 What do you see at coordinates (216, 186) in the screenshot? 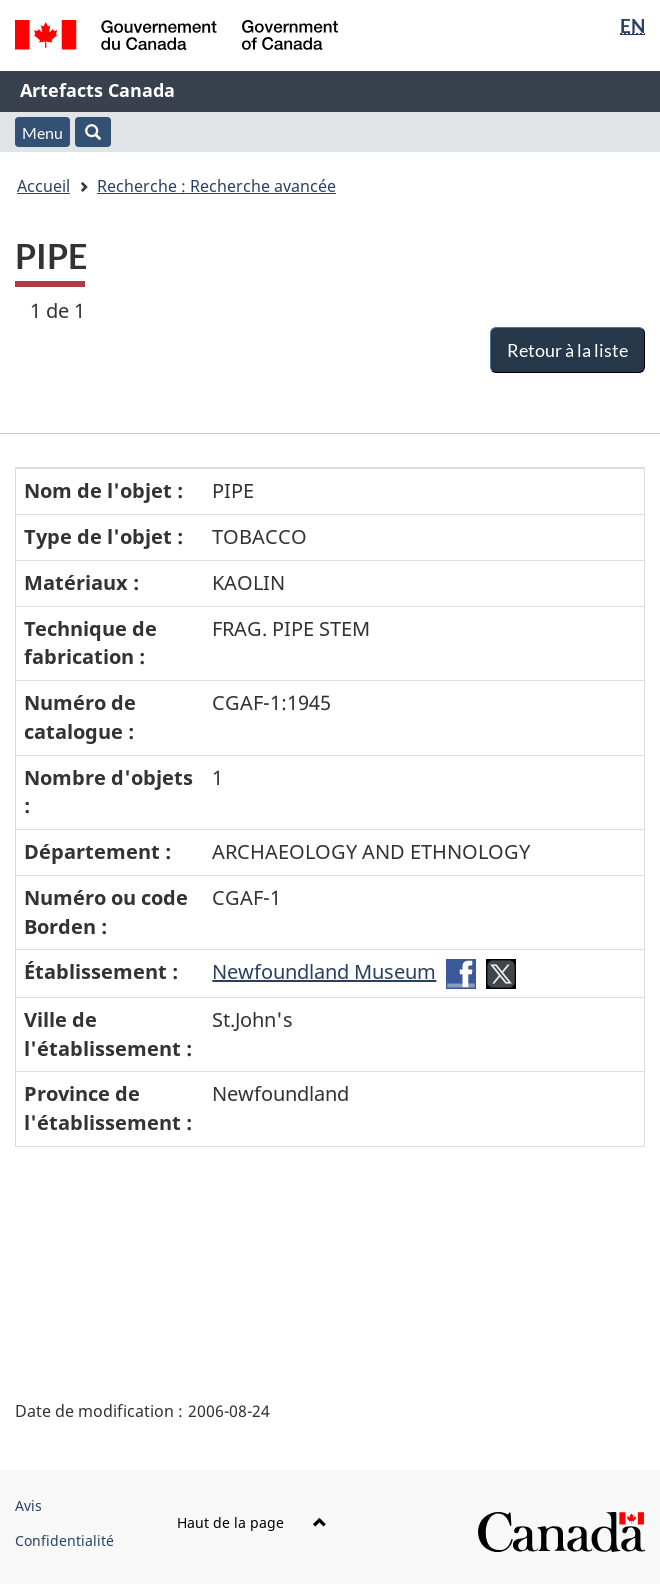
I see `Recherche : Recherche avancée` at bounding box center [216, 186].